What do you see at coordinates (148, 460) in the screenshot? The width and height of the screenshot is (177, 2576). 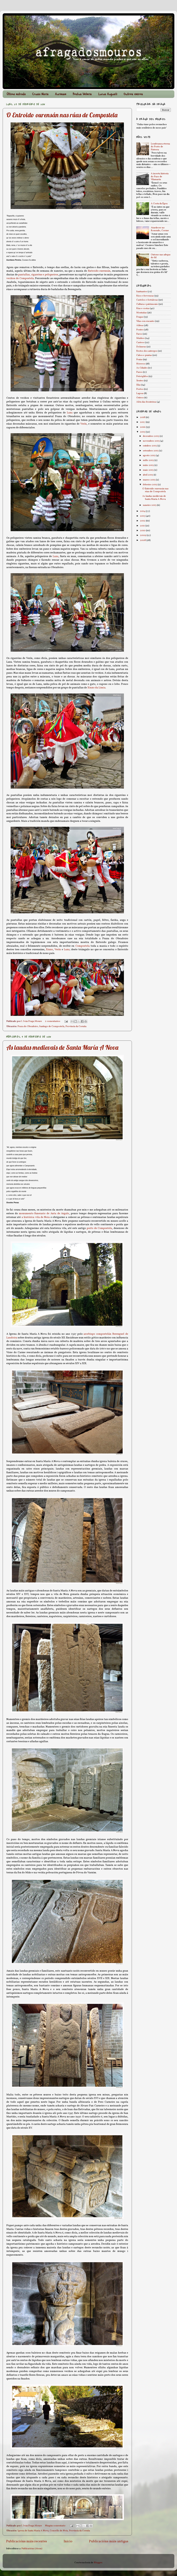 I see `xullo 2015` at bounding box center [148, 460].